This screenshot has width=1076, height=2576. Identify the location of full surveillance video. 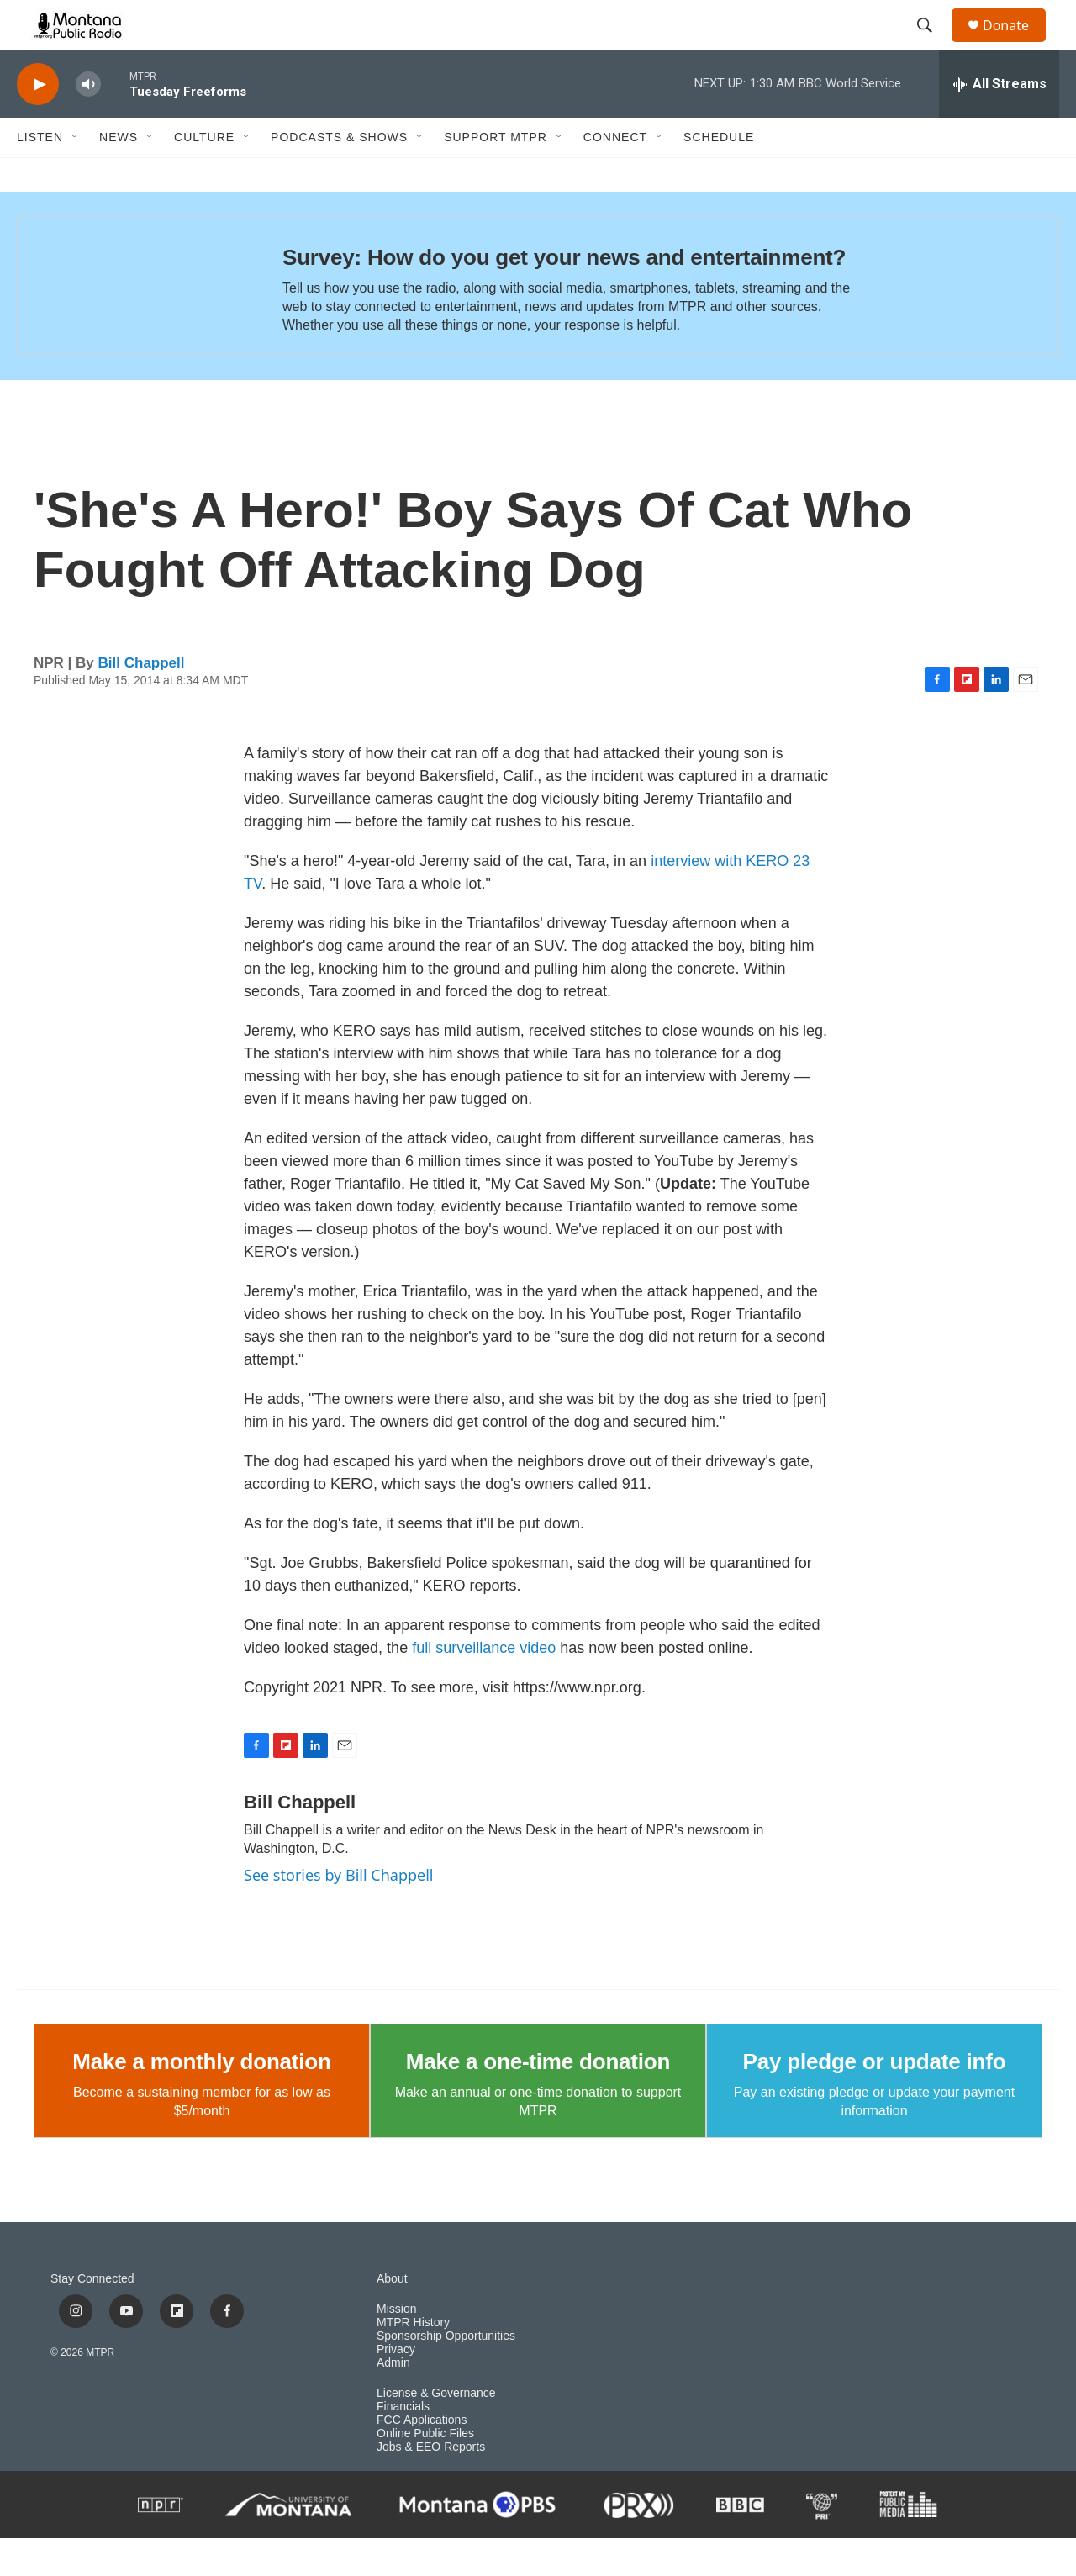
(484, 1685).